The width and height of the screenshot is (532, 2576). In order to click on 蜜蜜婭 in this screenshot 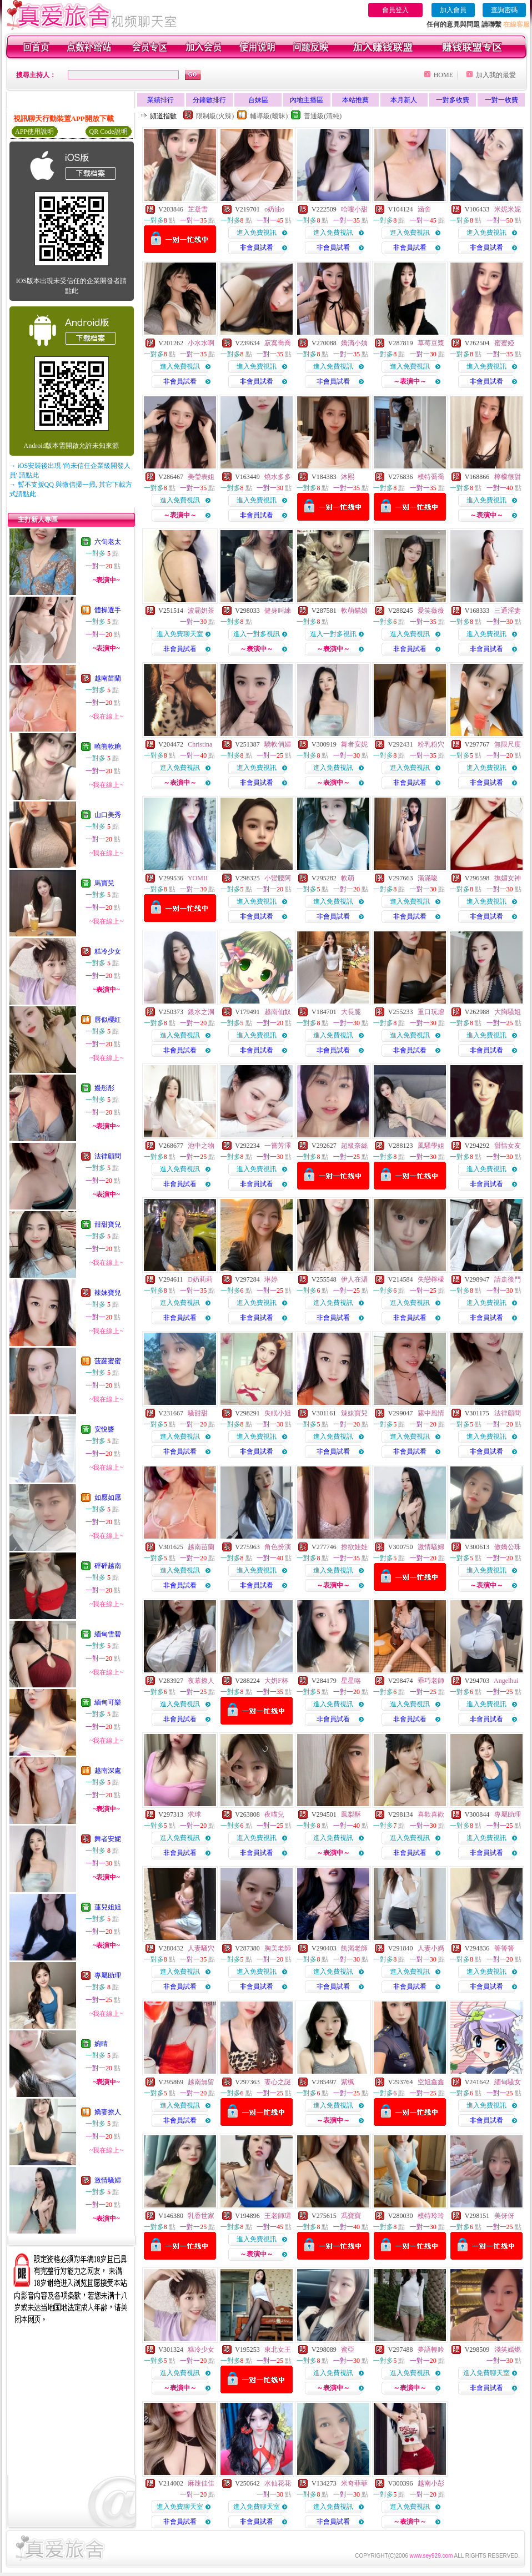, I will do `click(504, 343)`.